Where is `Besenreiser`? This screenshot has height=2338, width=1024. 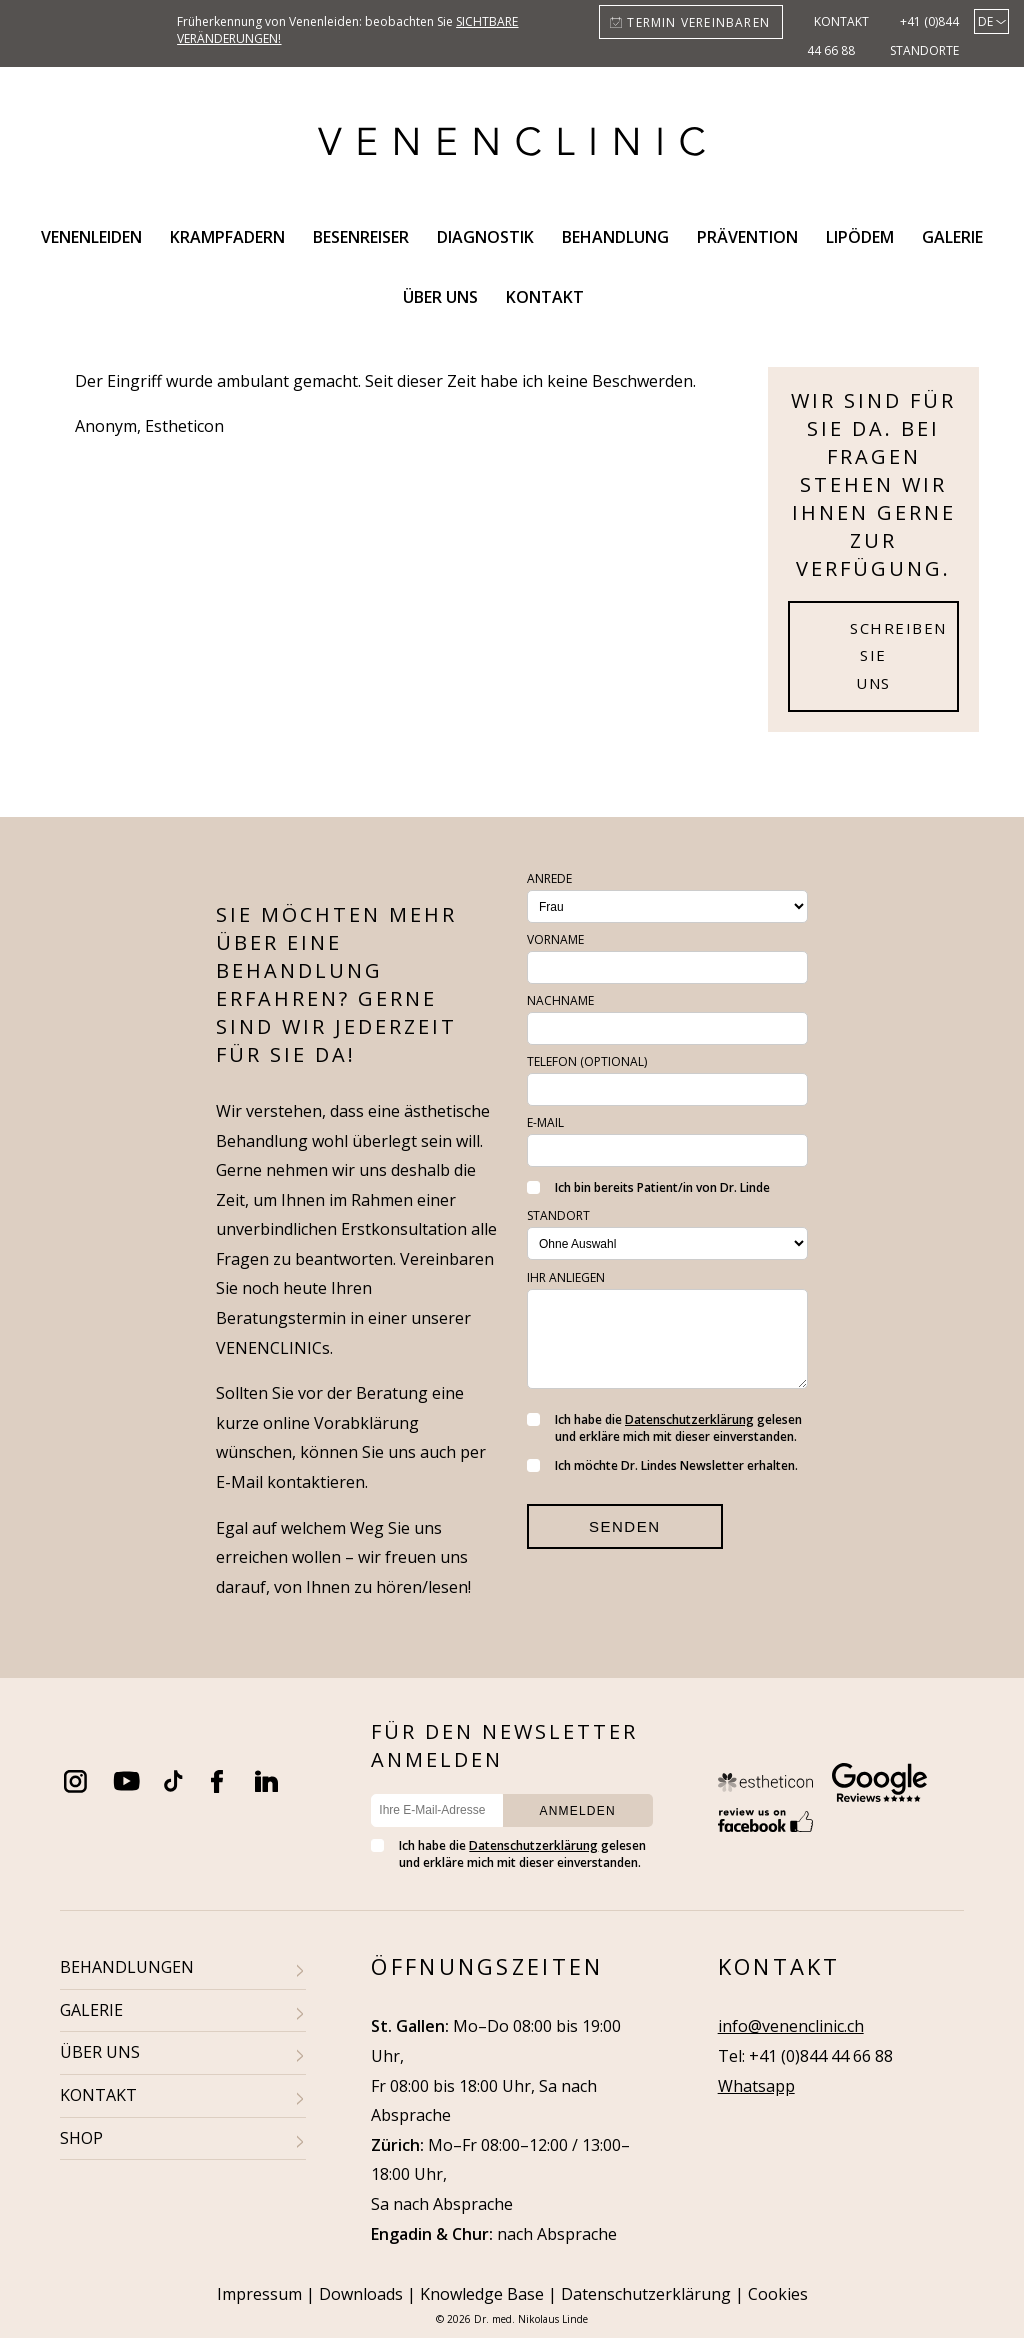 Besenreiser is located at coordinates (361, 237).